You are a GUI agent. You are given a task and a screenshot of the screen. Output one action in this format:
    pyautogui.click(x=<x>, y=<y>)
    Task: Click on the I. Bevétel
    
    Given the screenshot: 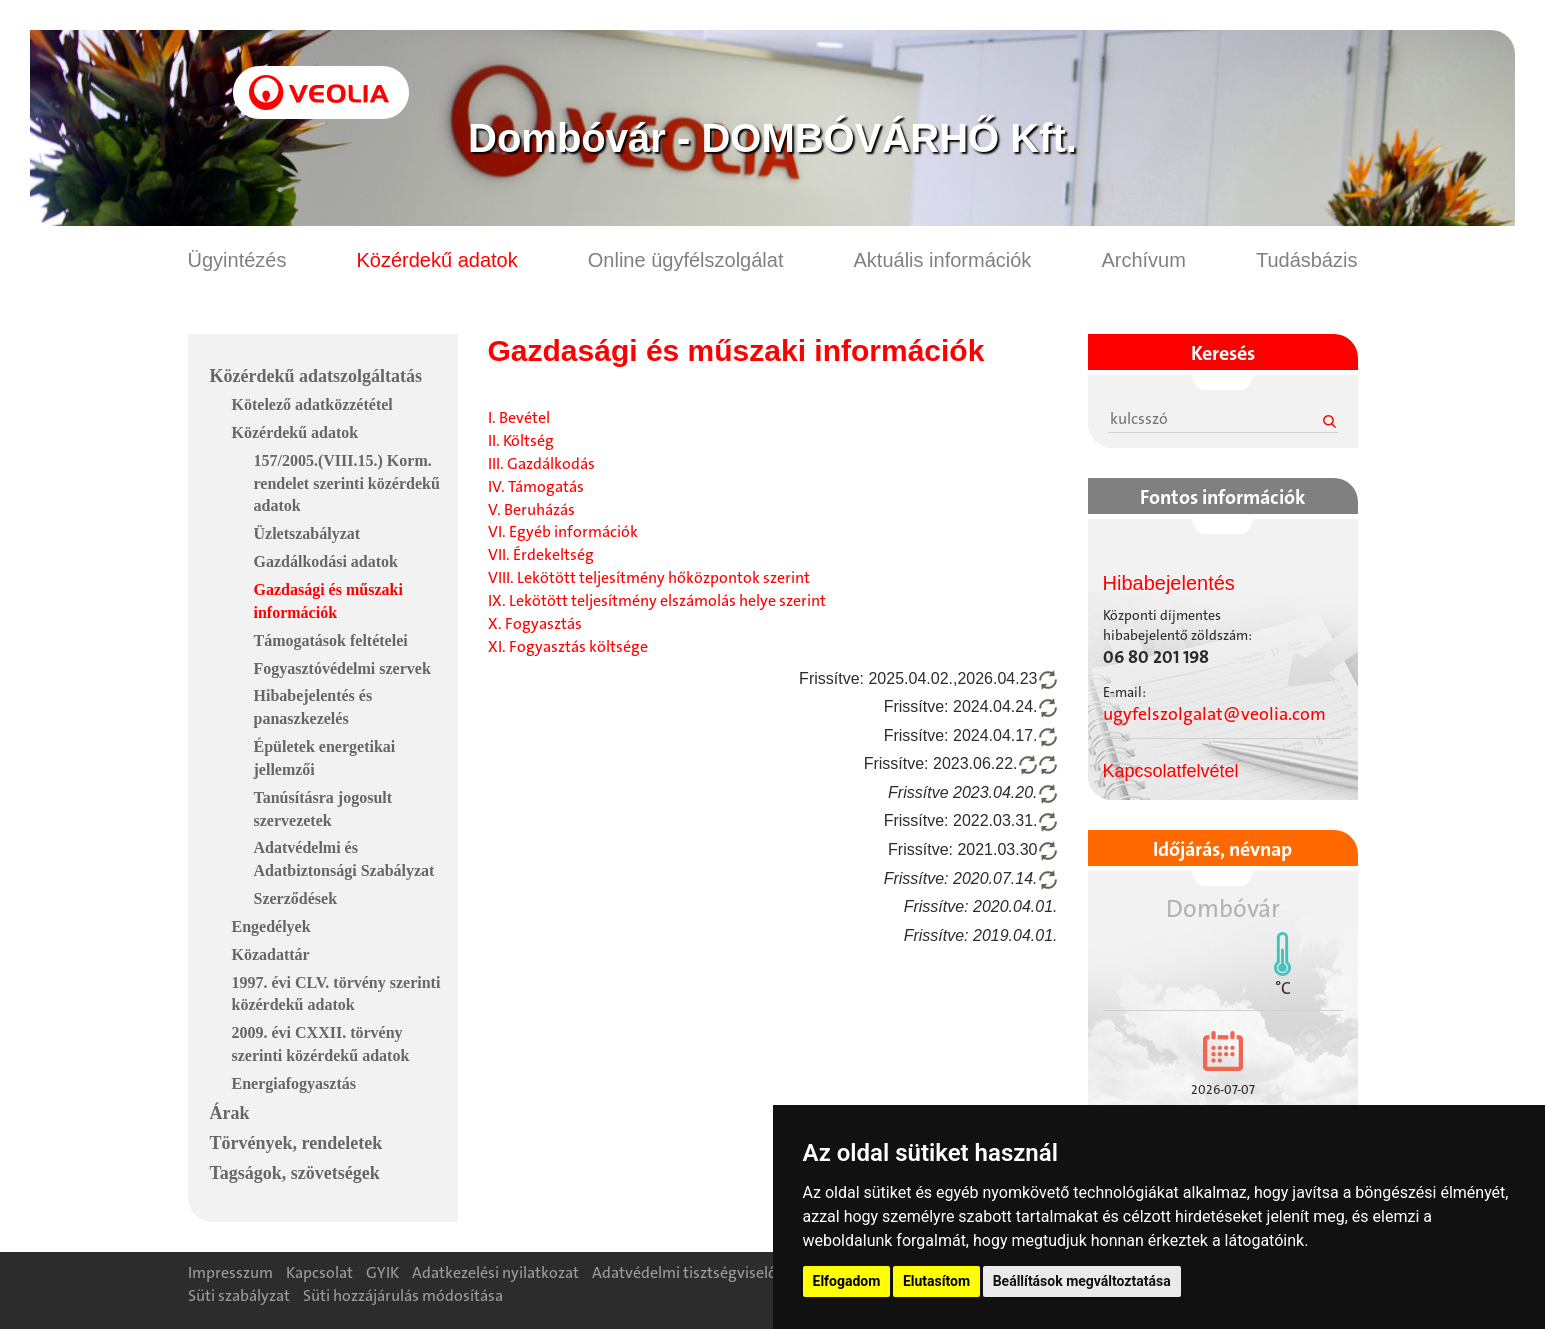 What is the action you would take?
    pyautogui.click(x=519, y=417)
    